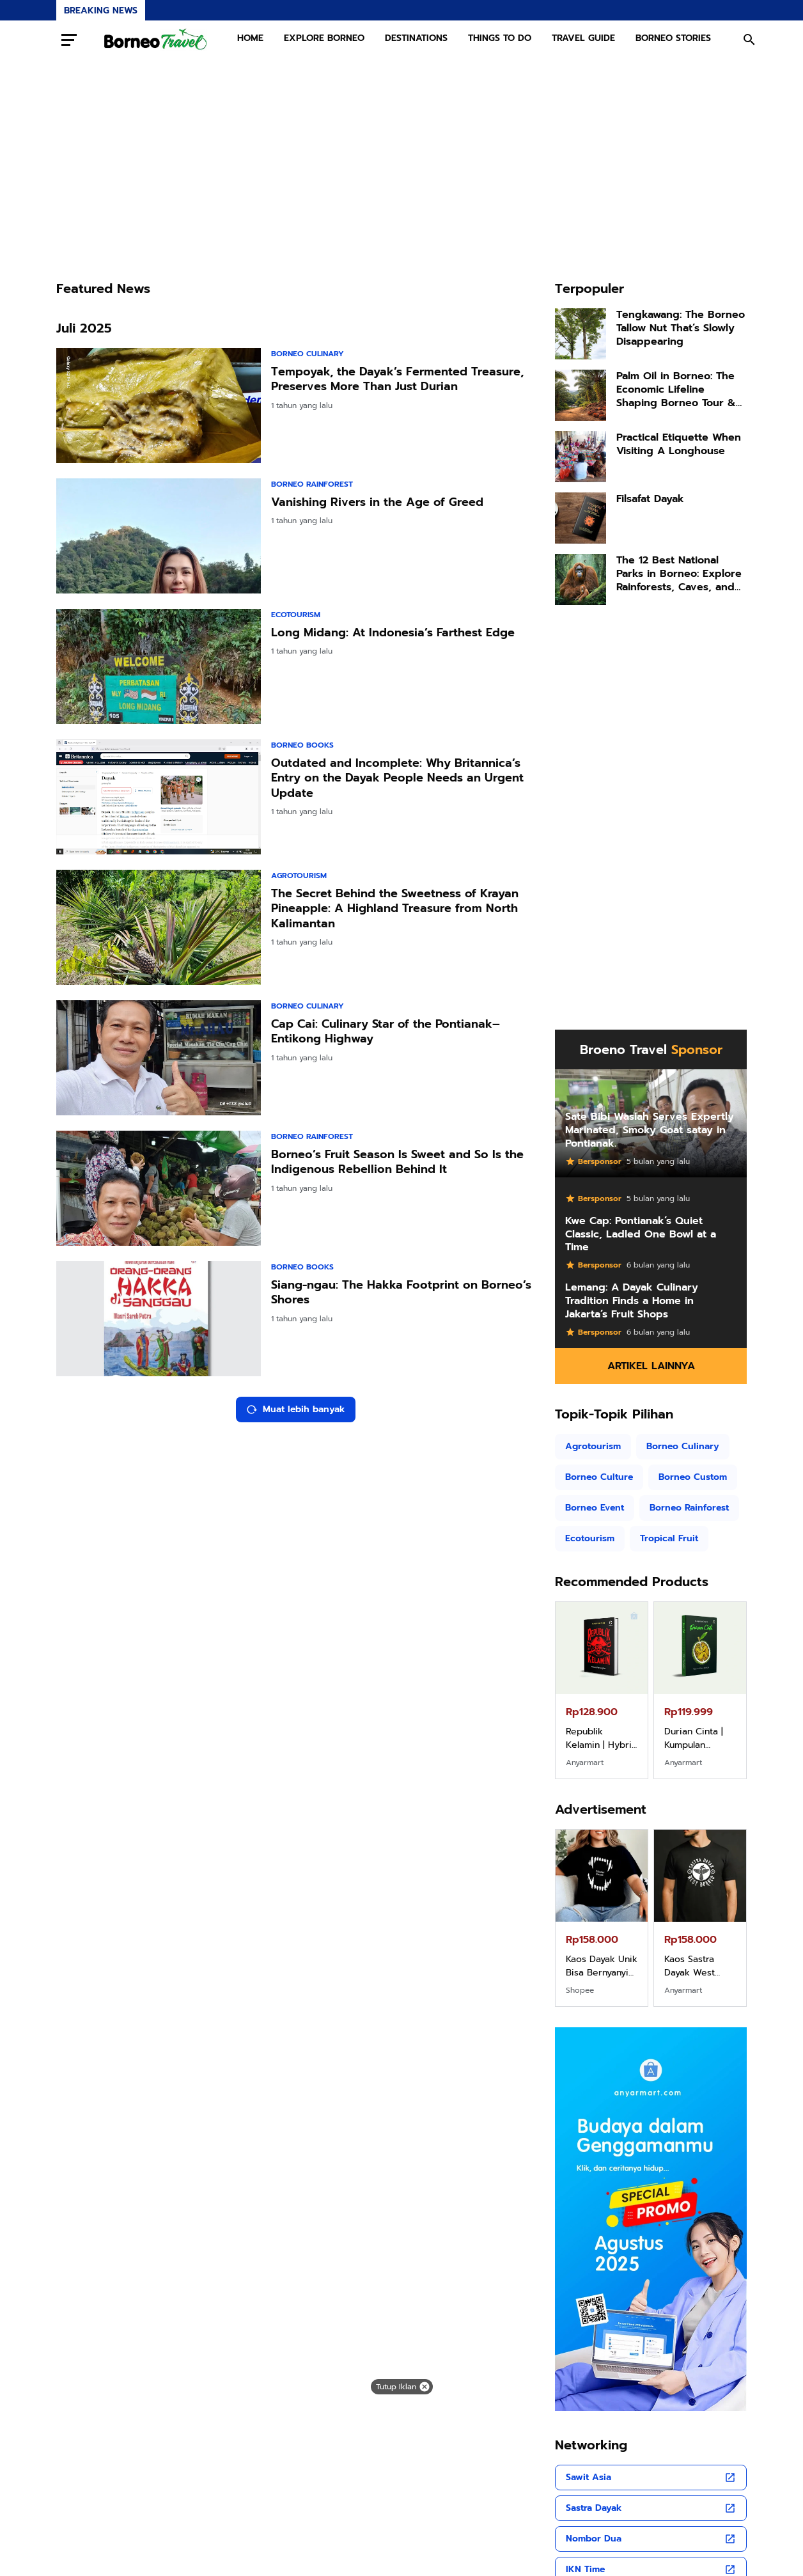 The height and width of the screenshot is (2576, 803). I want to click on The 12 Best National Parks in Borneo: Explore Rainforests, Caves, and Orangutans, so click(679, 573).